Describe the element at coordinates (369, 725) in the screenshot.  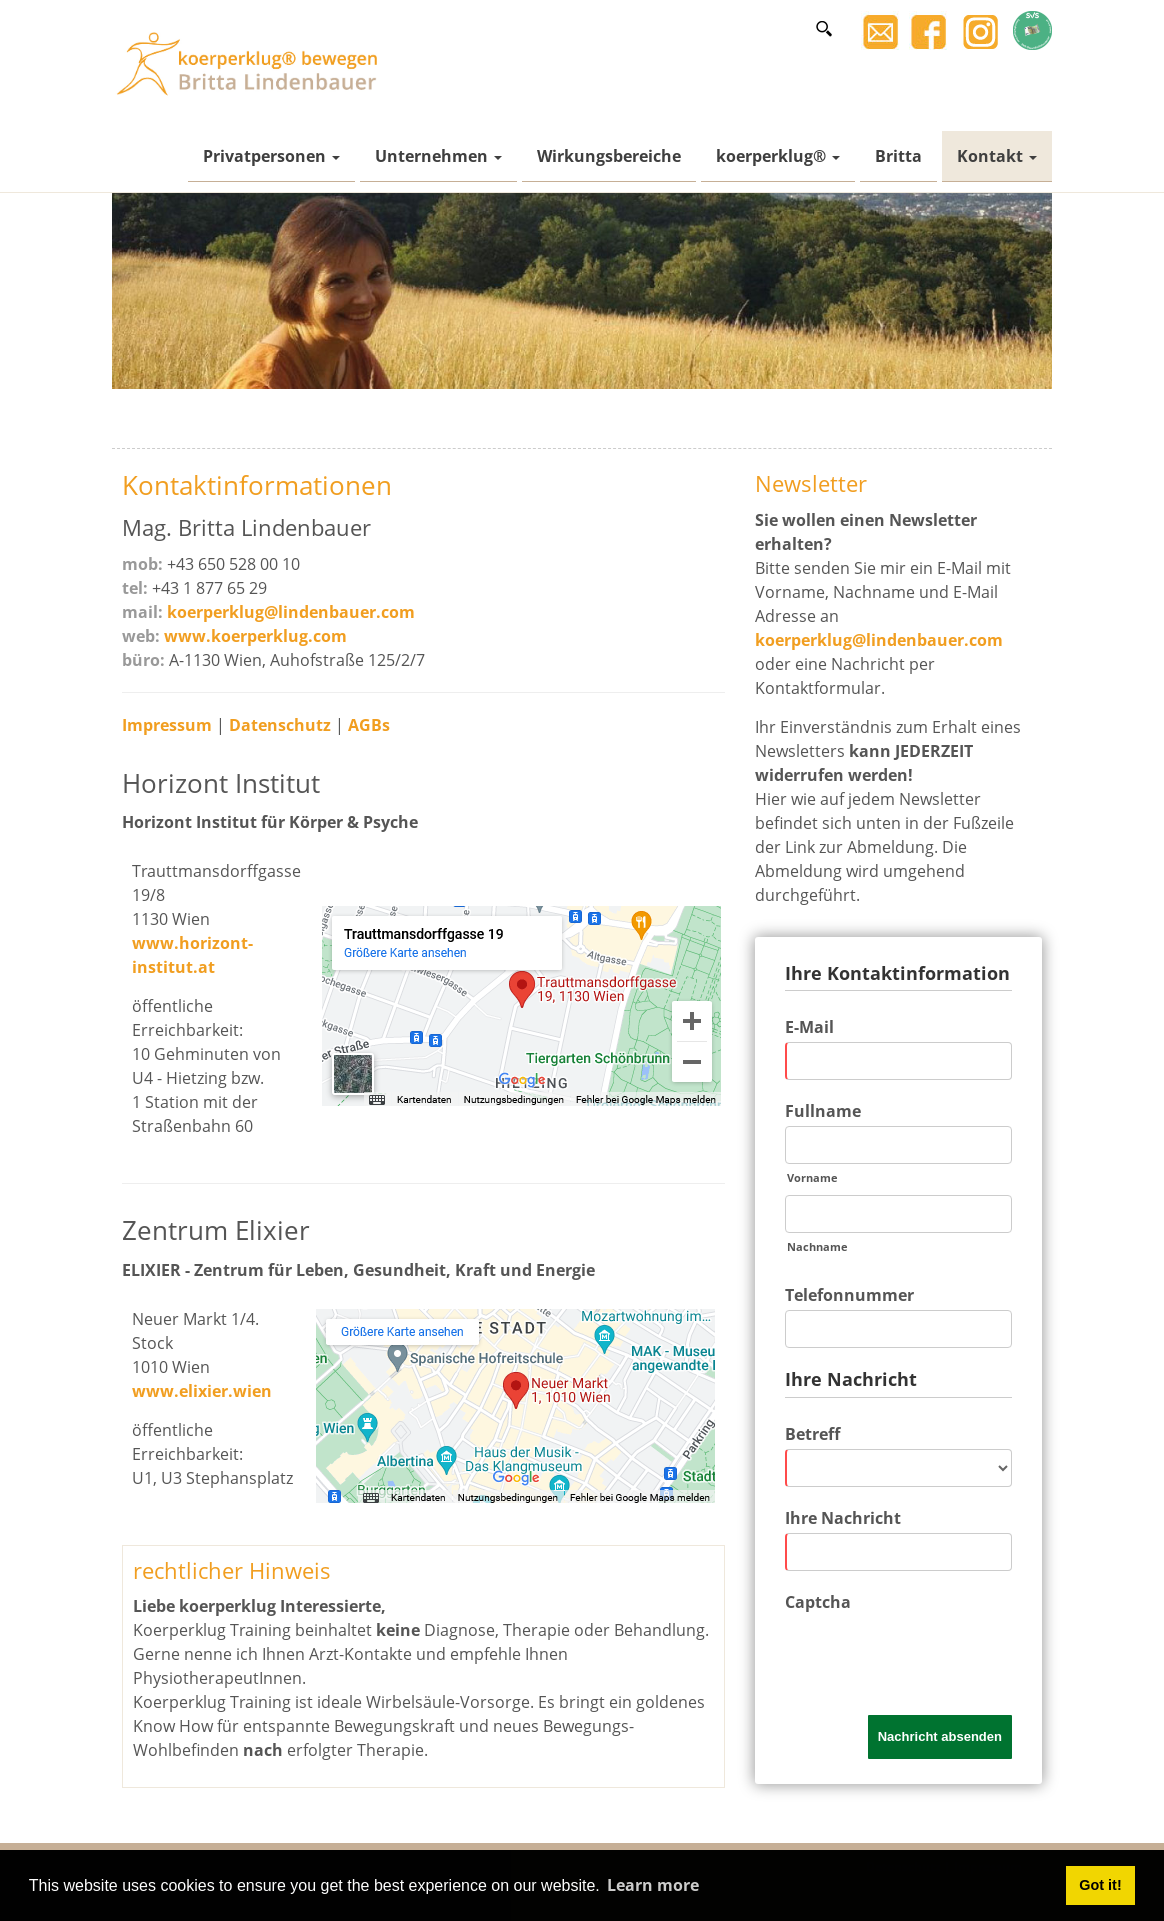
I see `AGBs` at that location.